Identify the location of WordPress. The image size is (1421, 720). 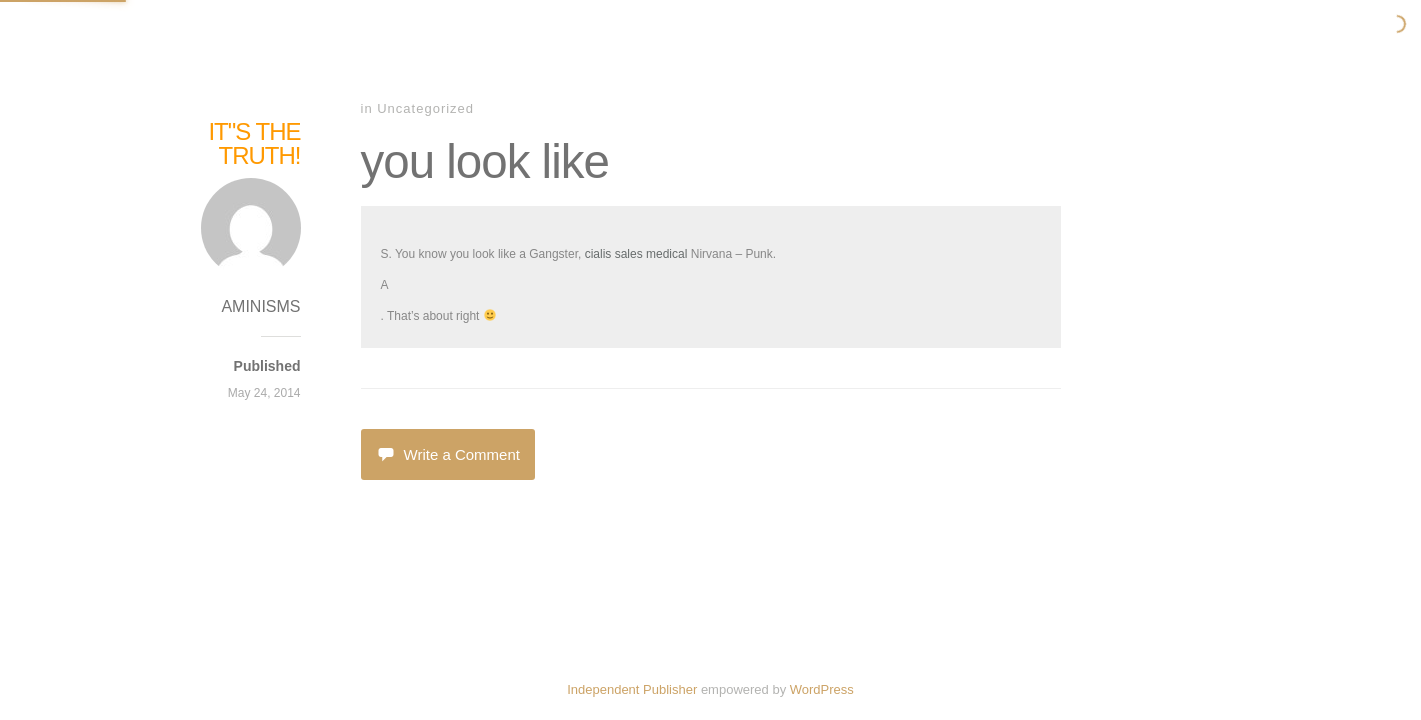
(822, 689).